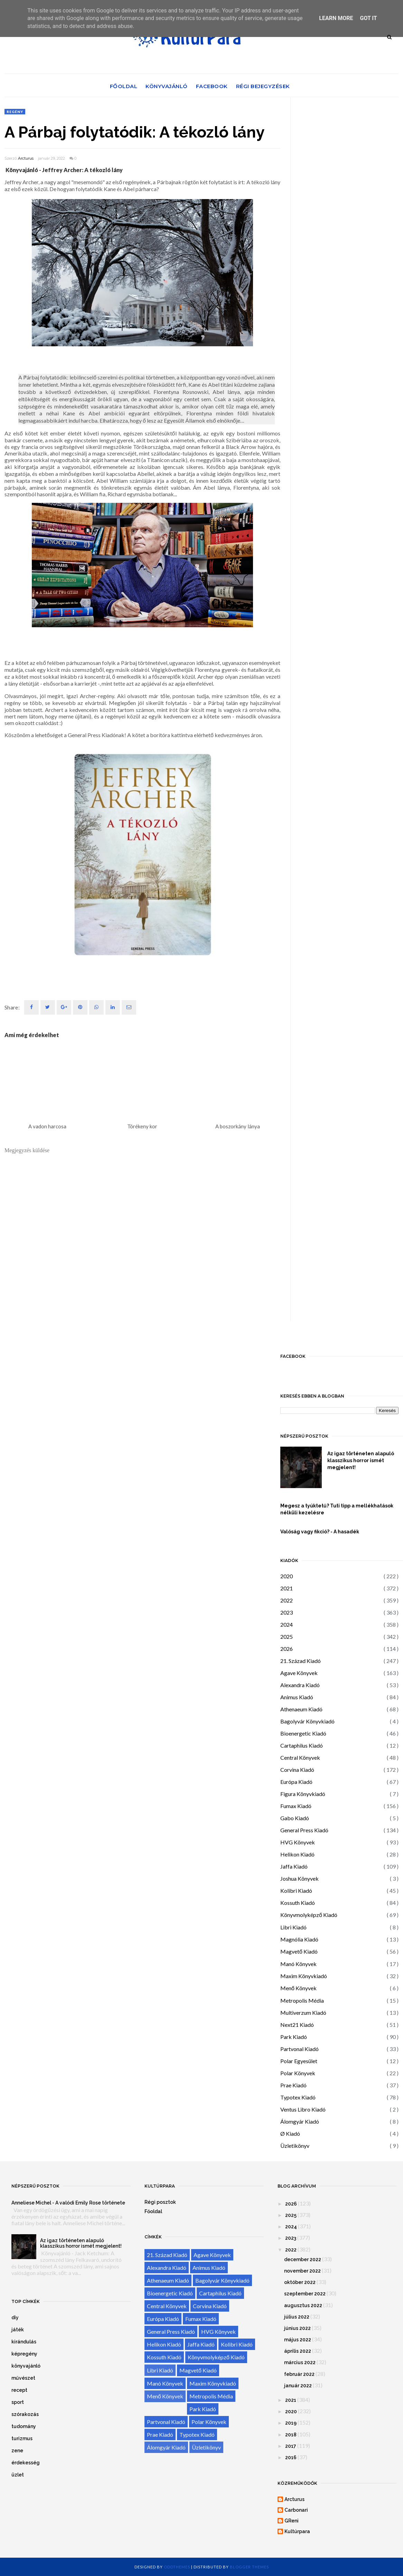 Image resolution: width=403 pixels, height=2576 pixels. Describe the element at coordinates (297, 2351) in the screenshot. I see `április 2022` at that location.